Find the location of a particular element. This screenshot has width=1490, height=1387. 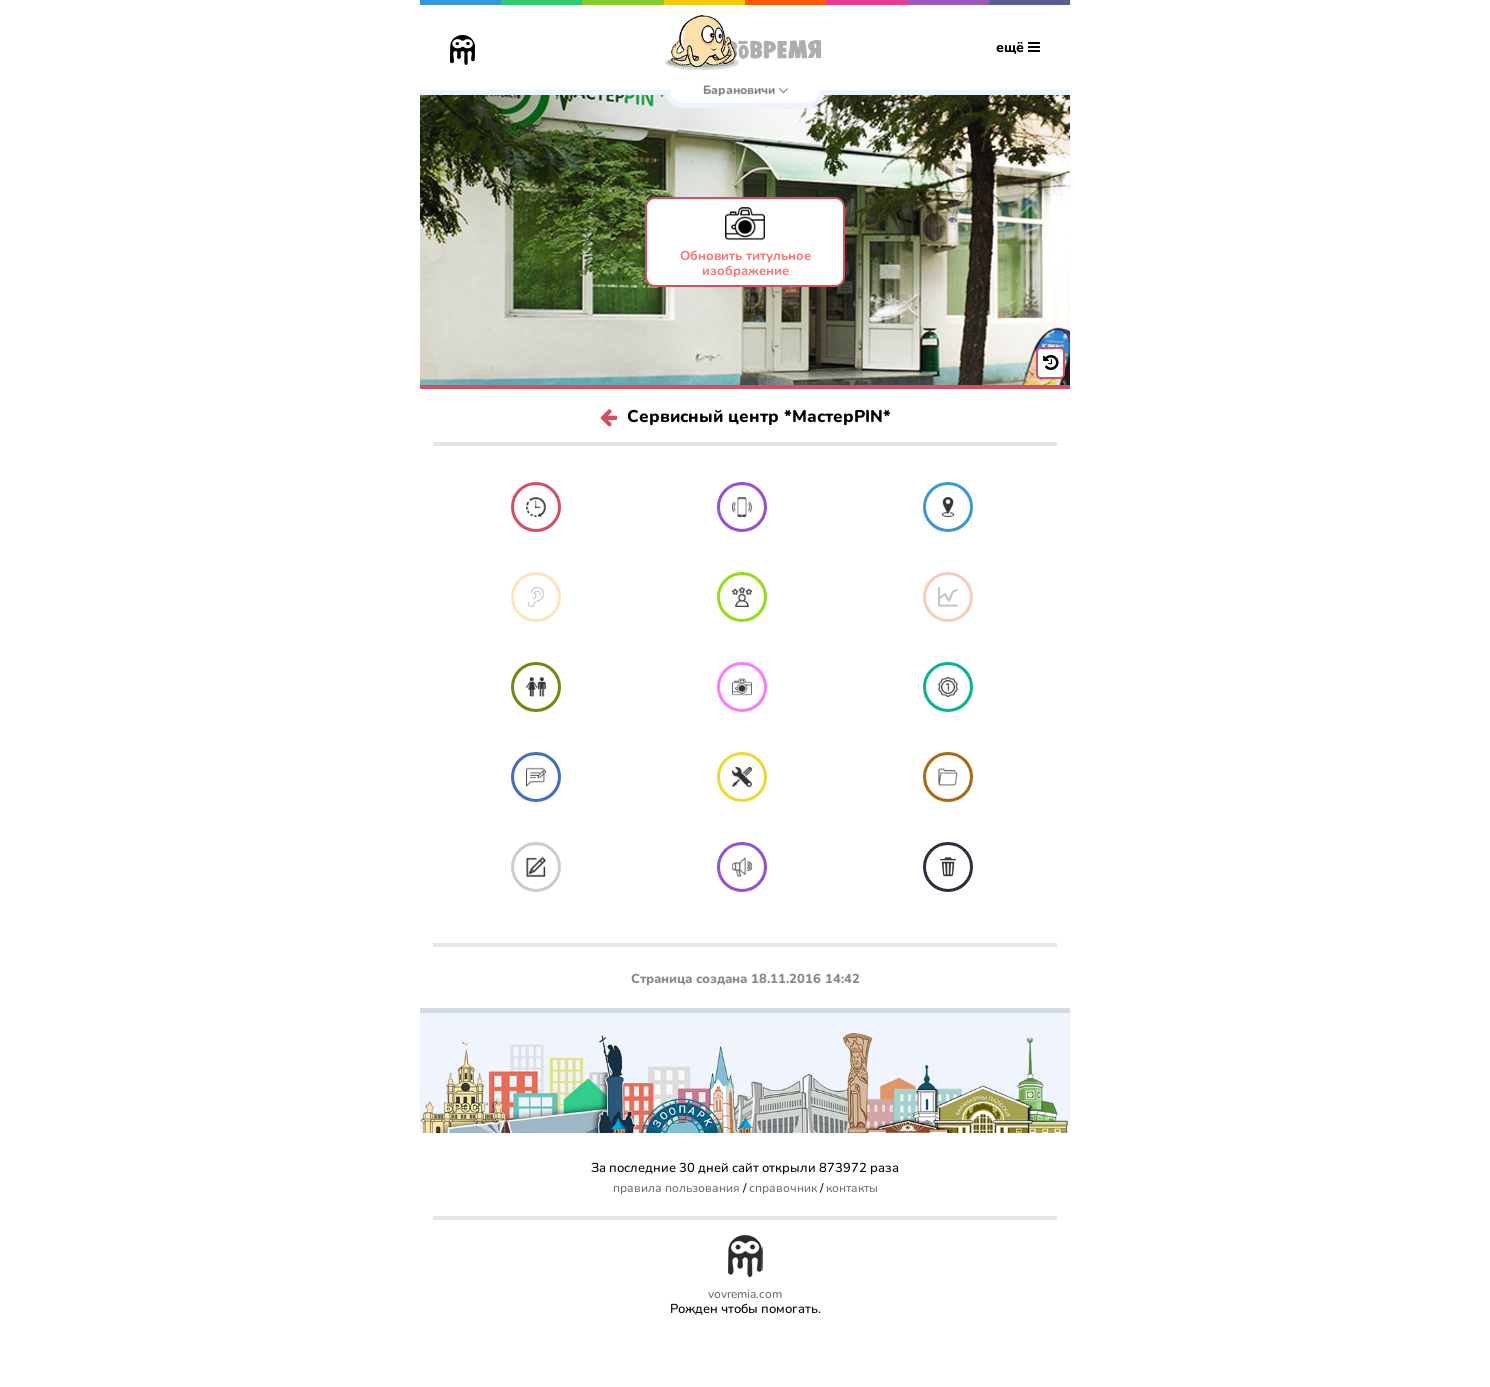

правила пользования is located at coordinates (676, 1188).